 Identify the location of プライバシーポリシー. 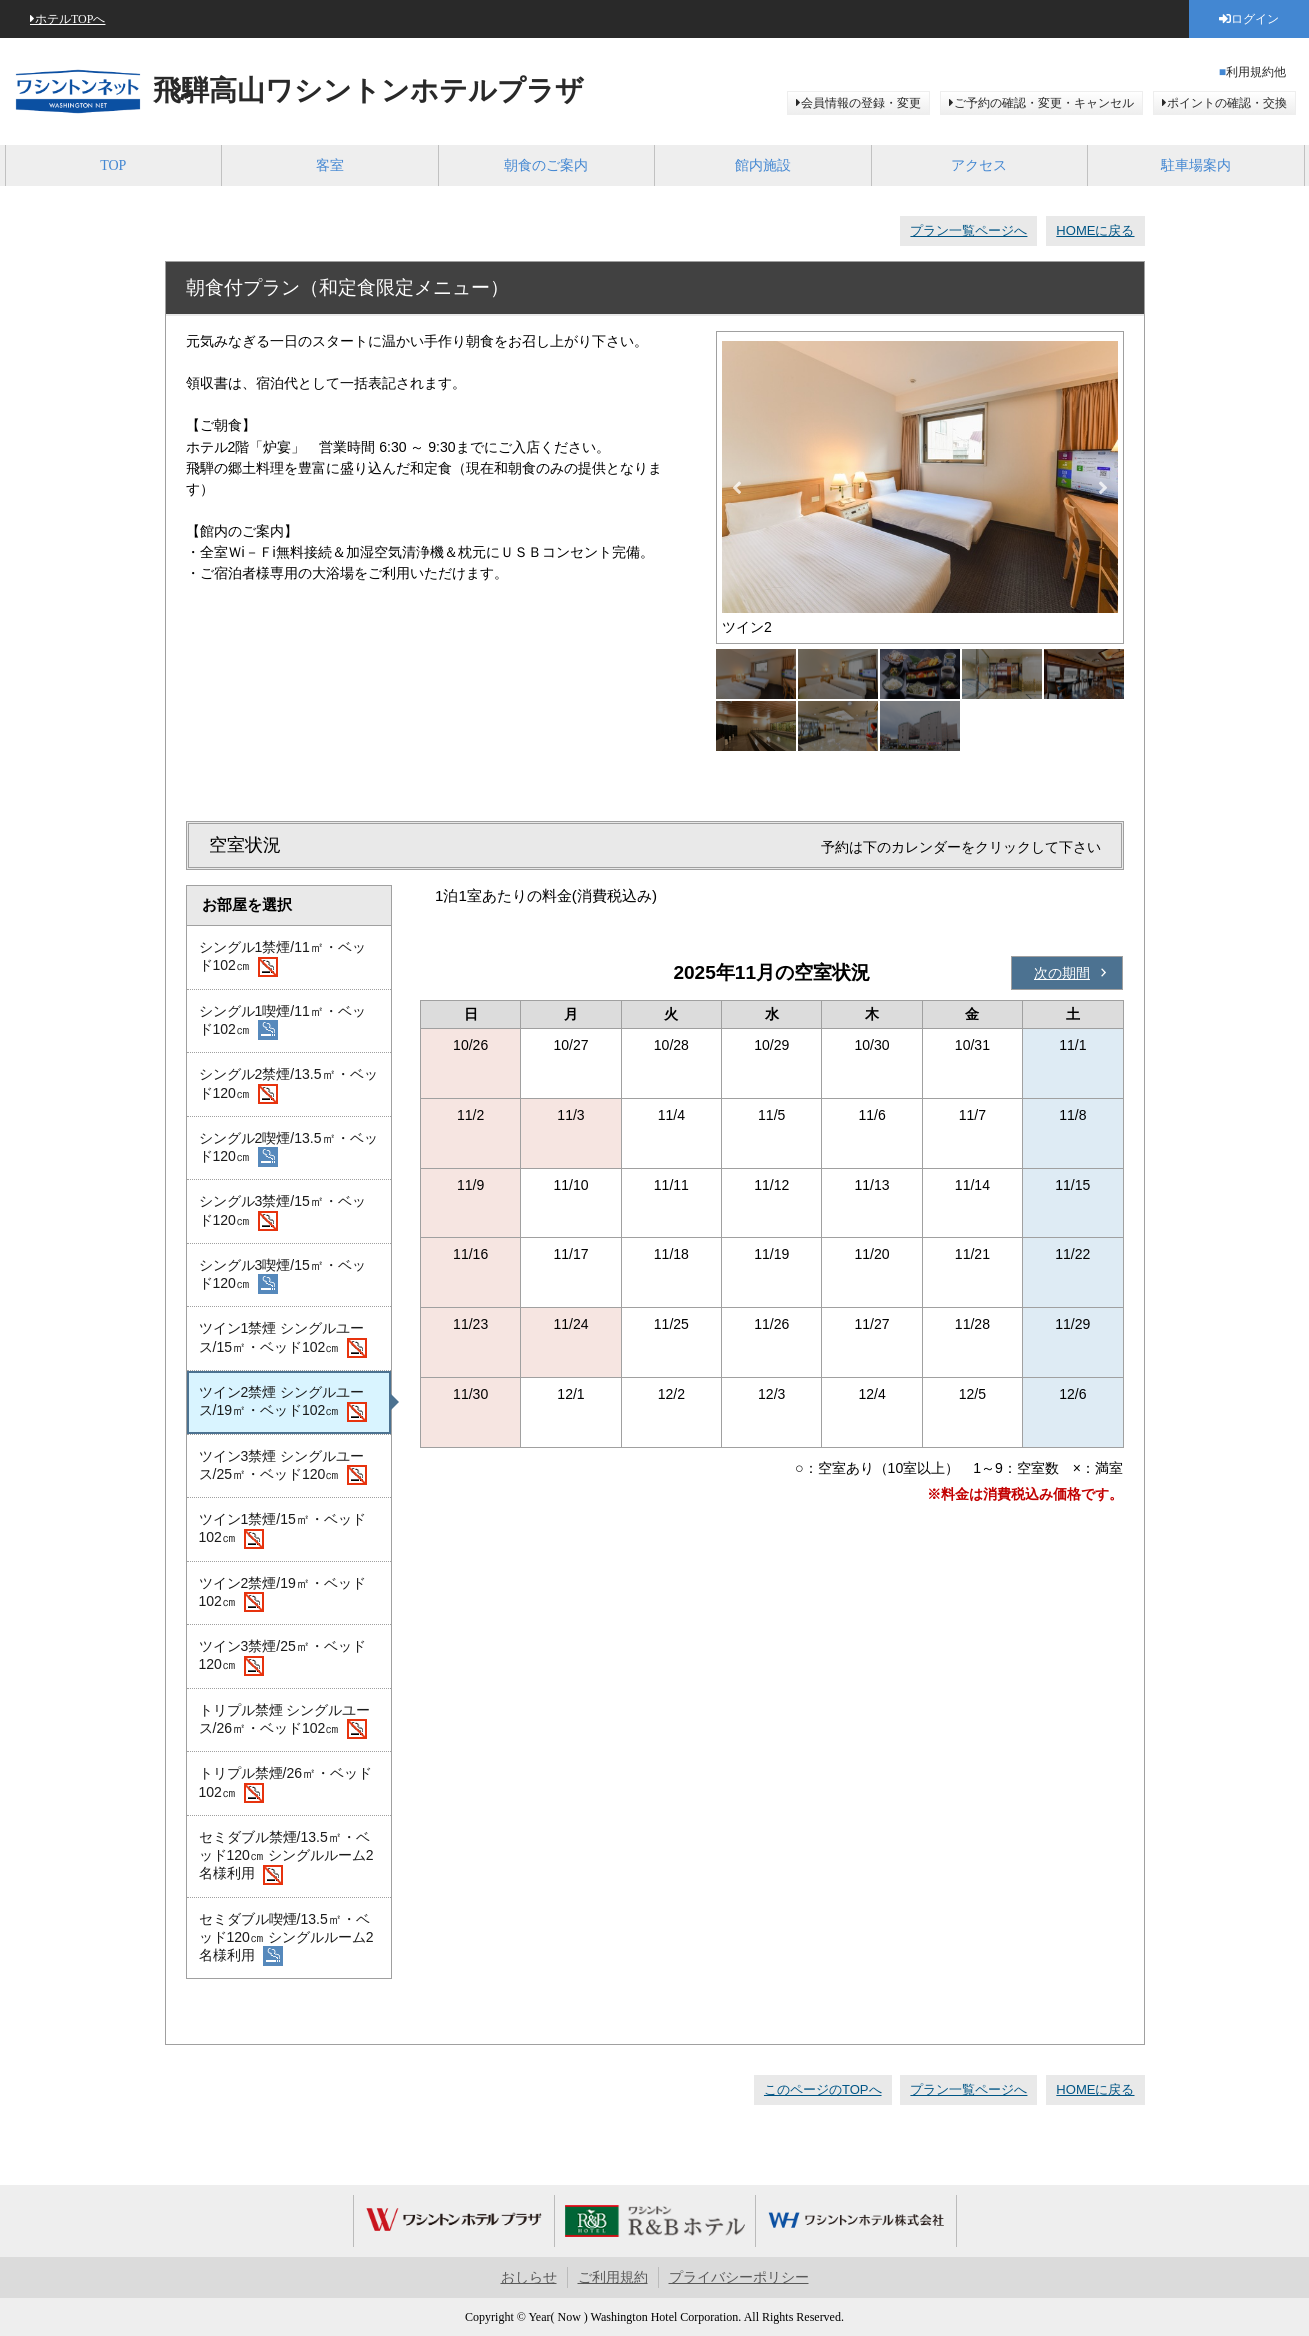
(739, 2277).